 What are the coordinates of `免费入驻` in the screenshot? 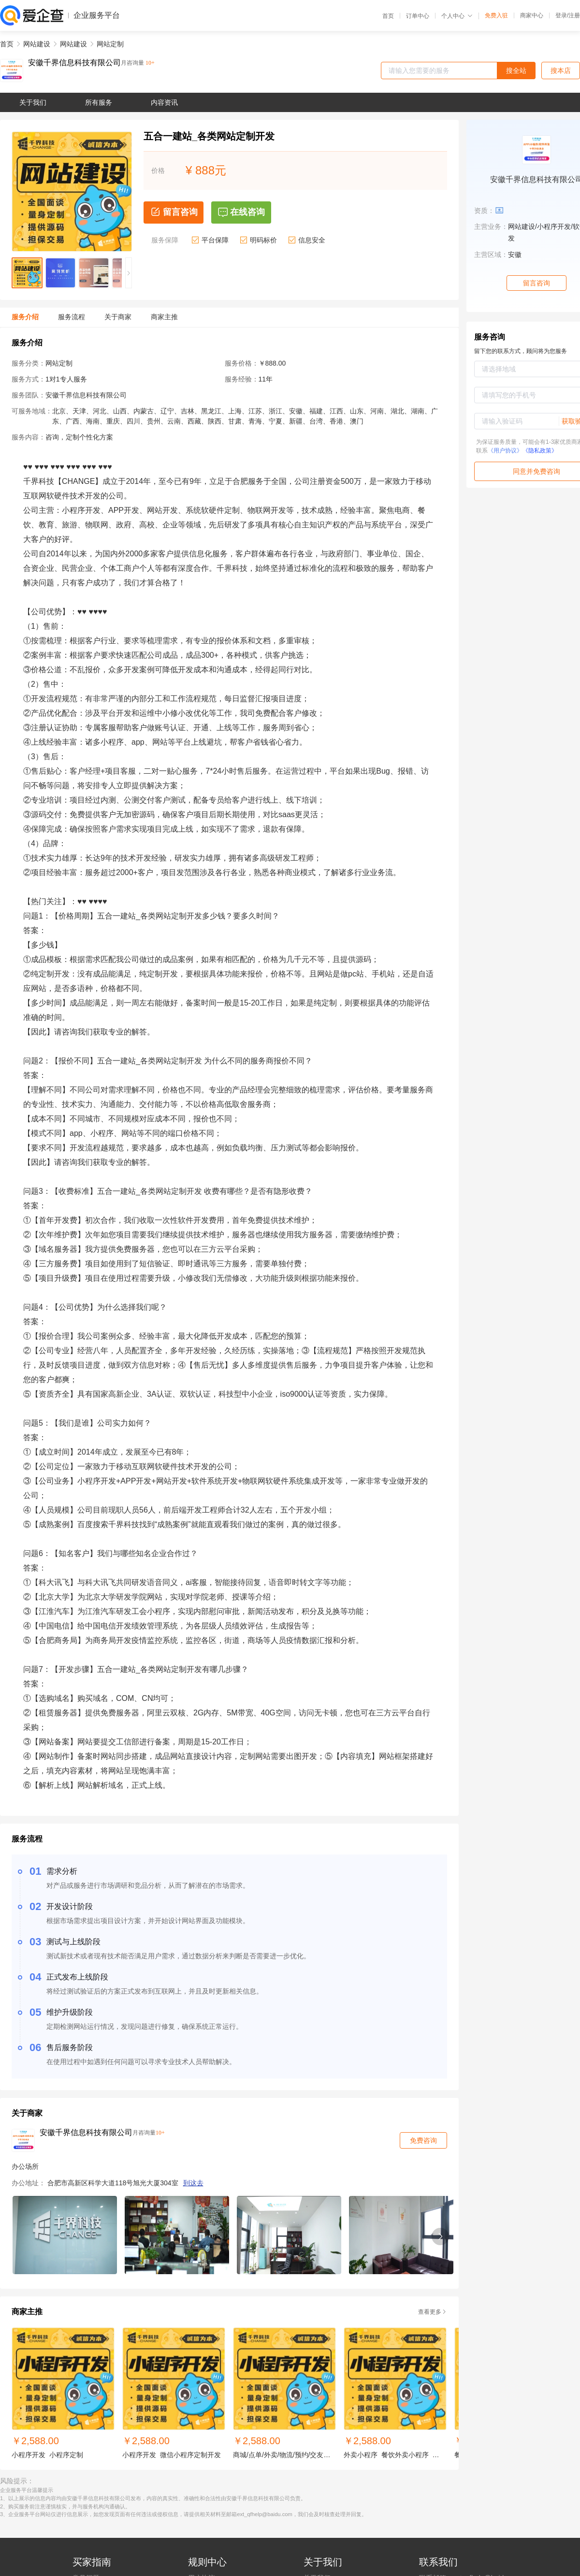 It's located at (496, 15).